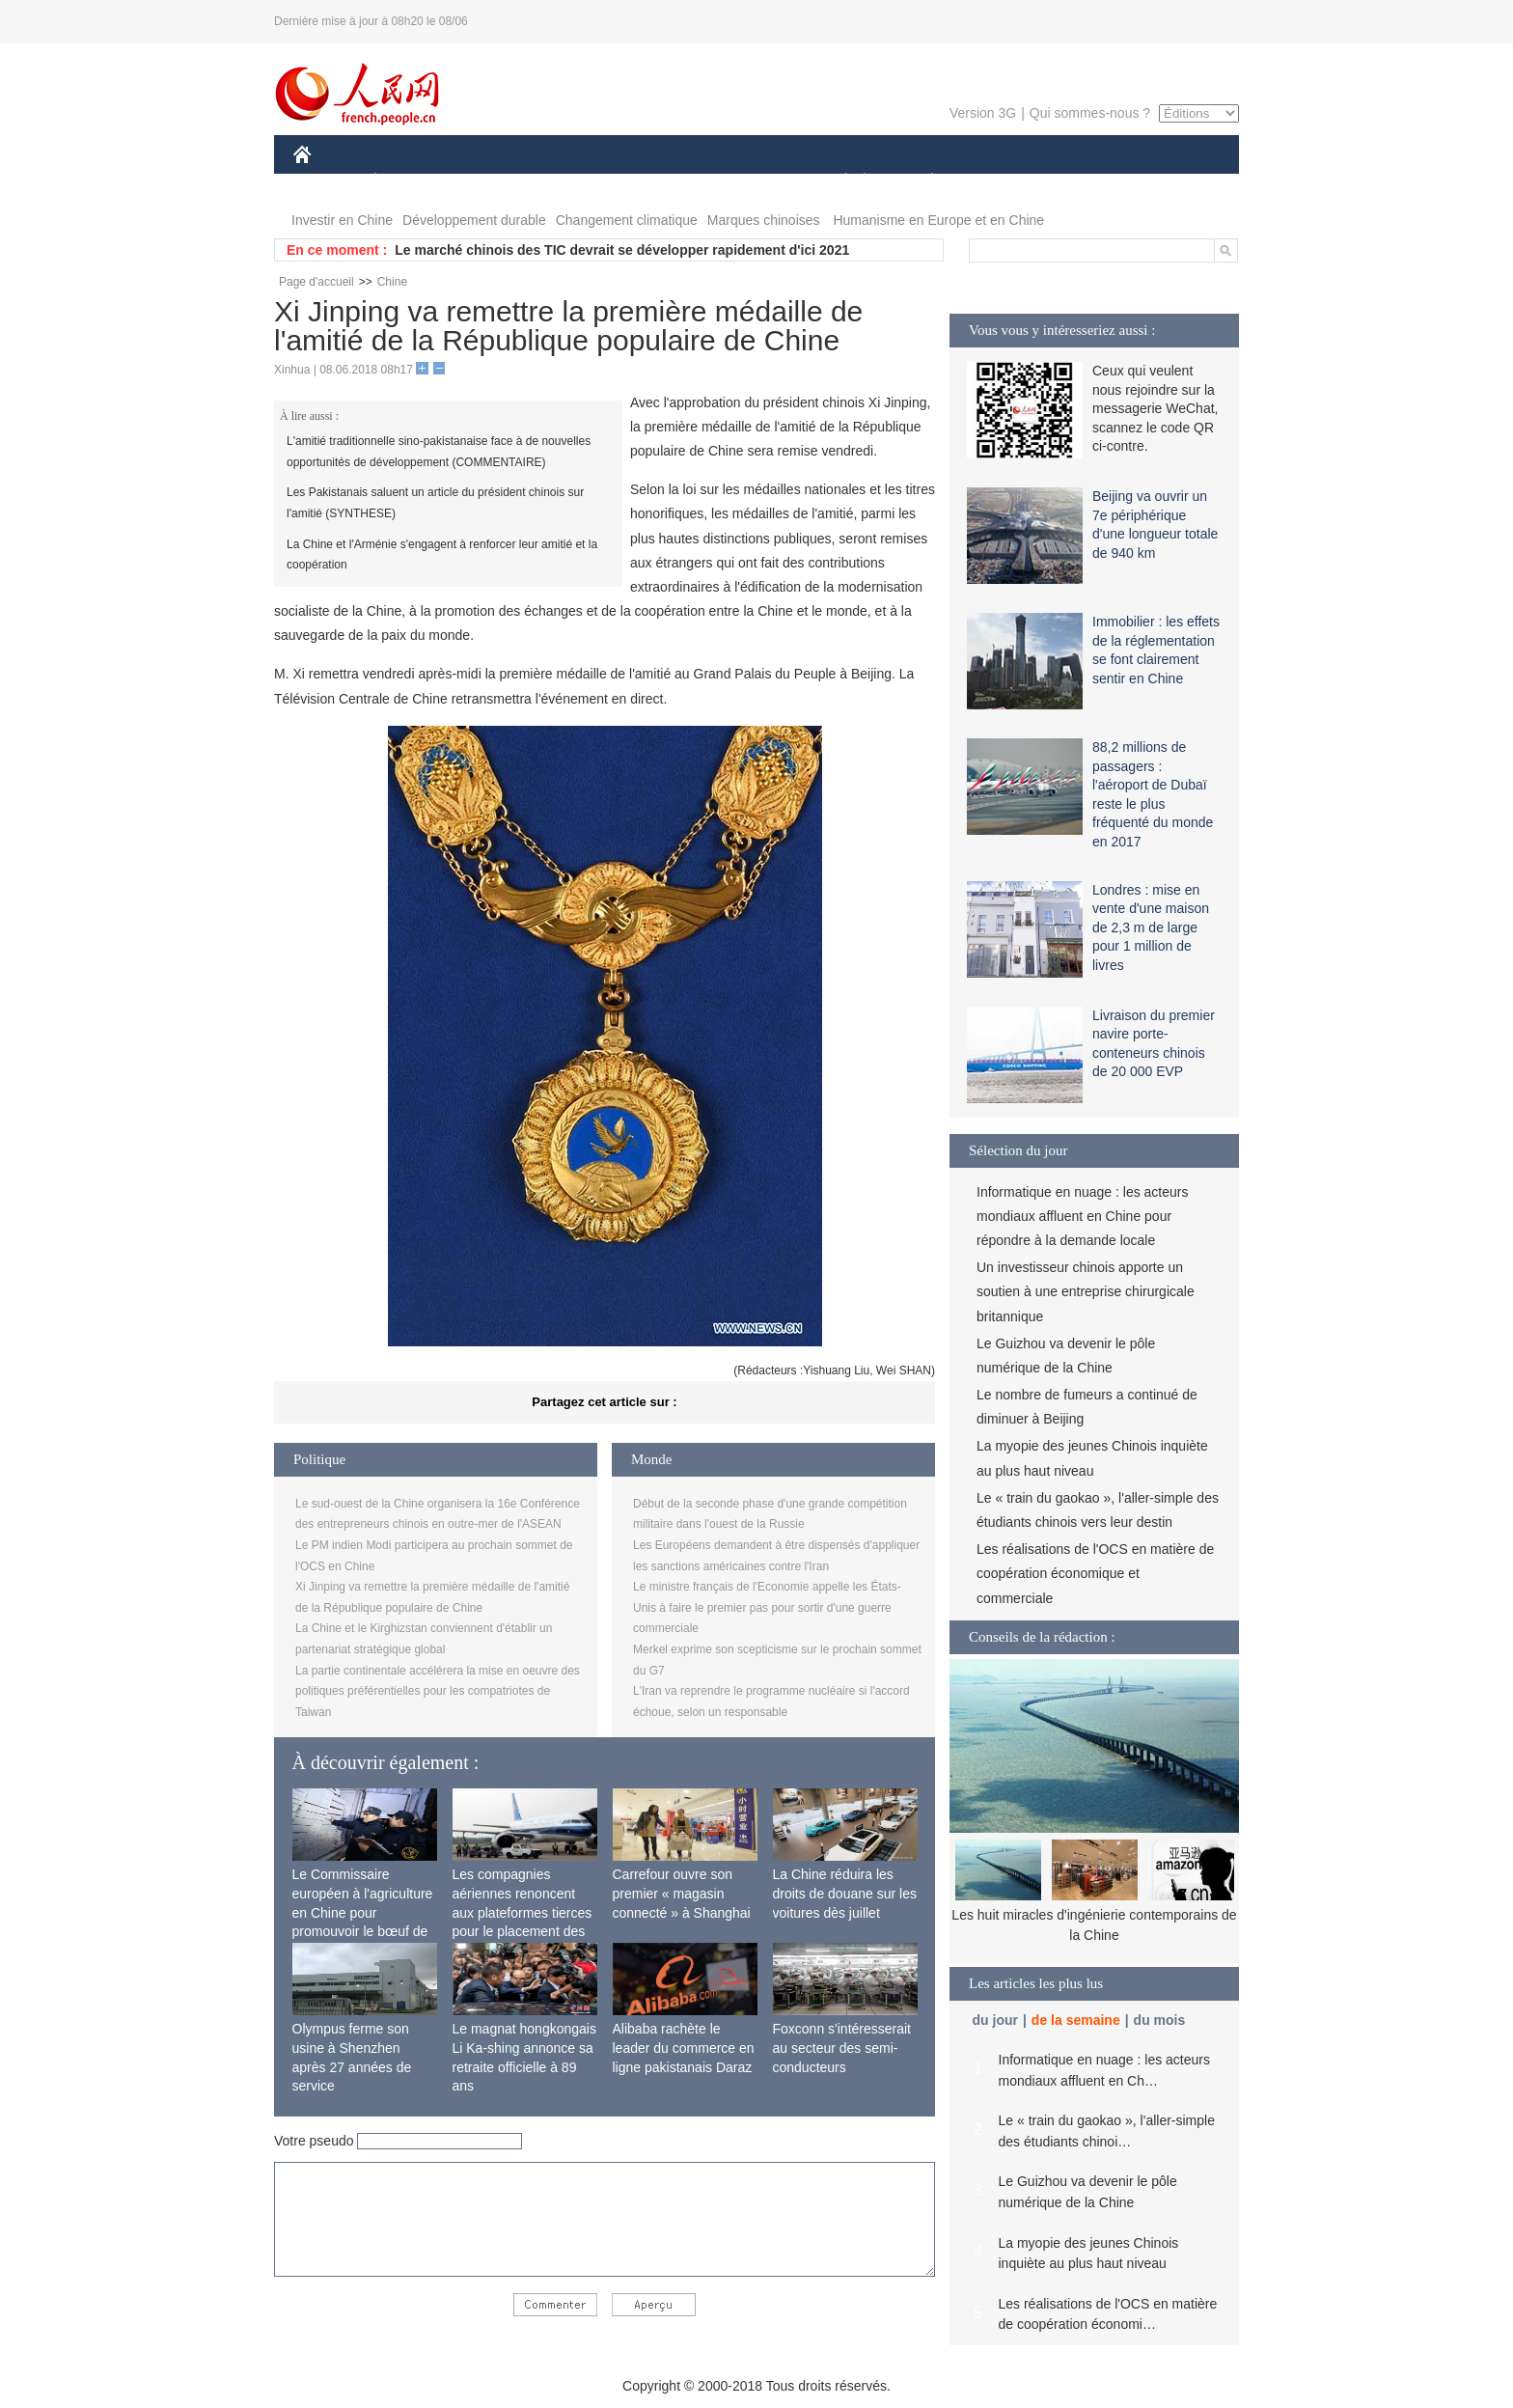  What do you see at coordinates (435, 502) in the screenshot?
I see `Les Pakistanais saluent un article du président chinois sur l'amitié (SYNTHESE)` at bounding box center [435, 502].